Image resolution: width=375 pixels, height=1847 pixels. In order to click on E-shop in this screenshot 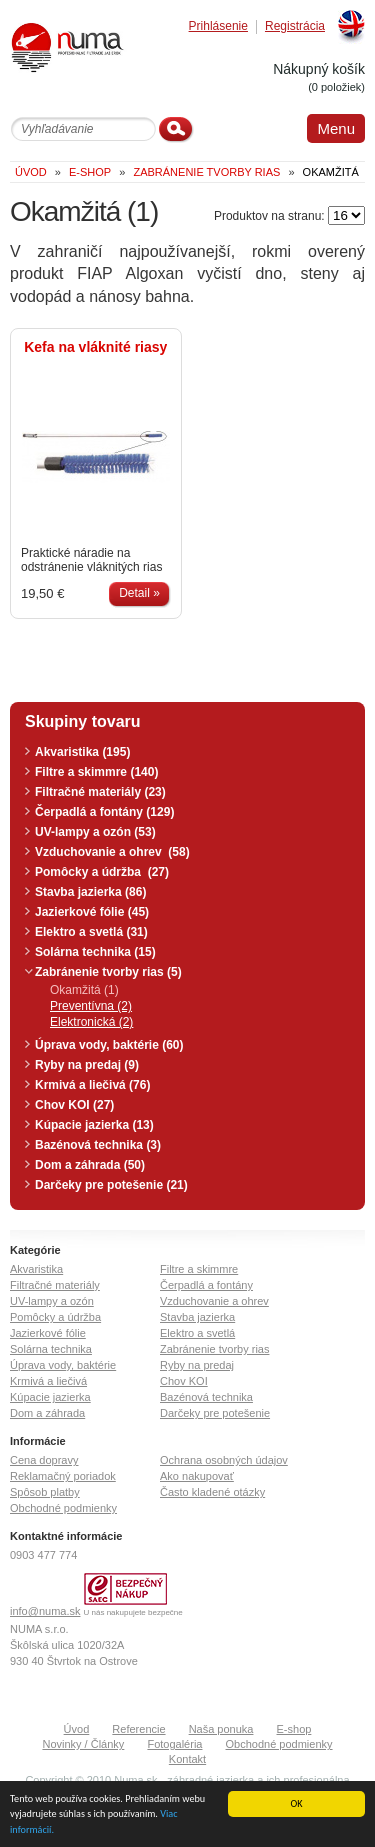, I will do `click(294, 1729)`.